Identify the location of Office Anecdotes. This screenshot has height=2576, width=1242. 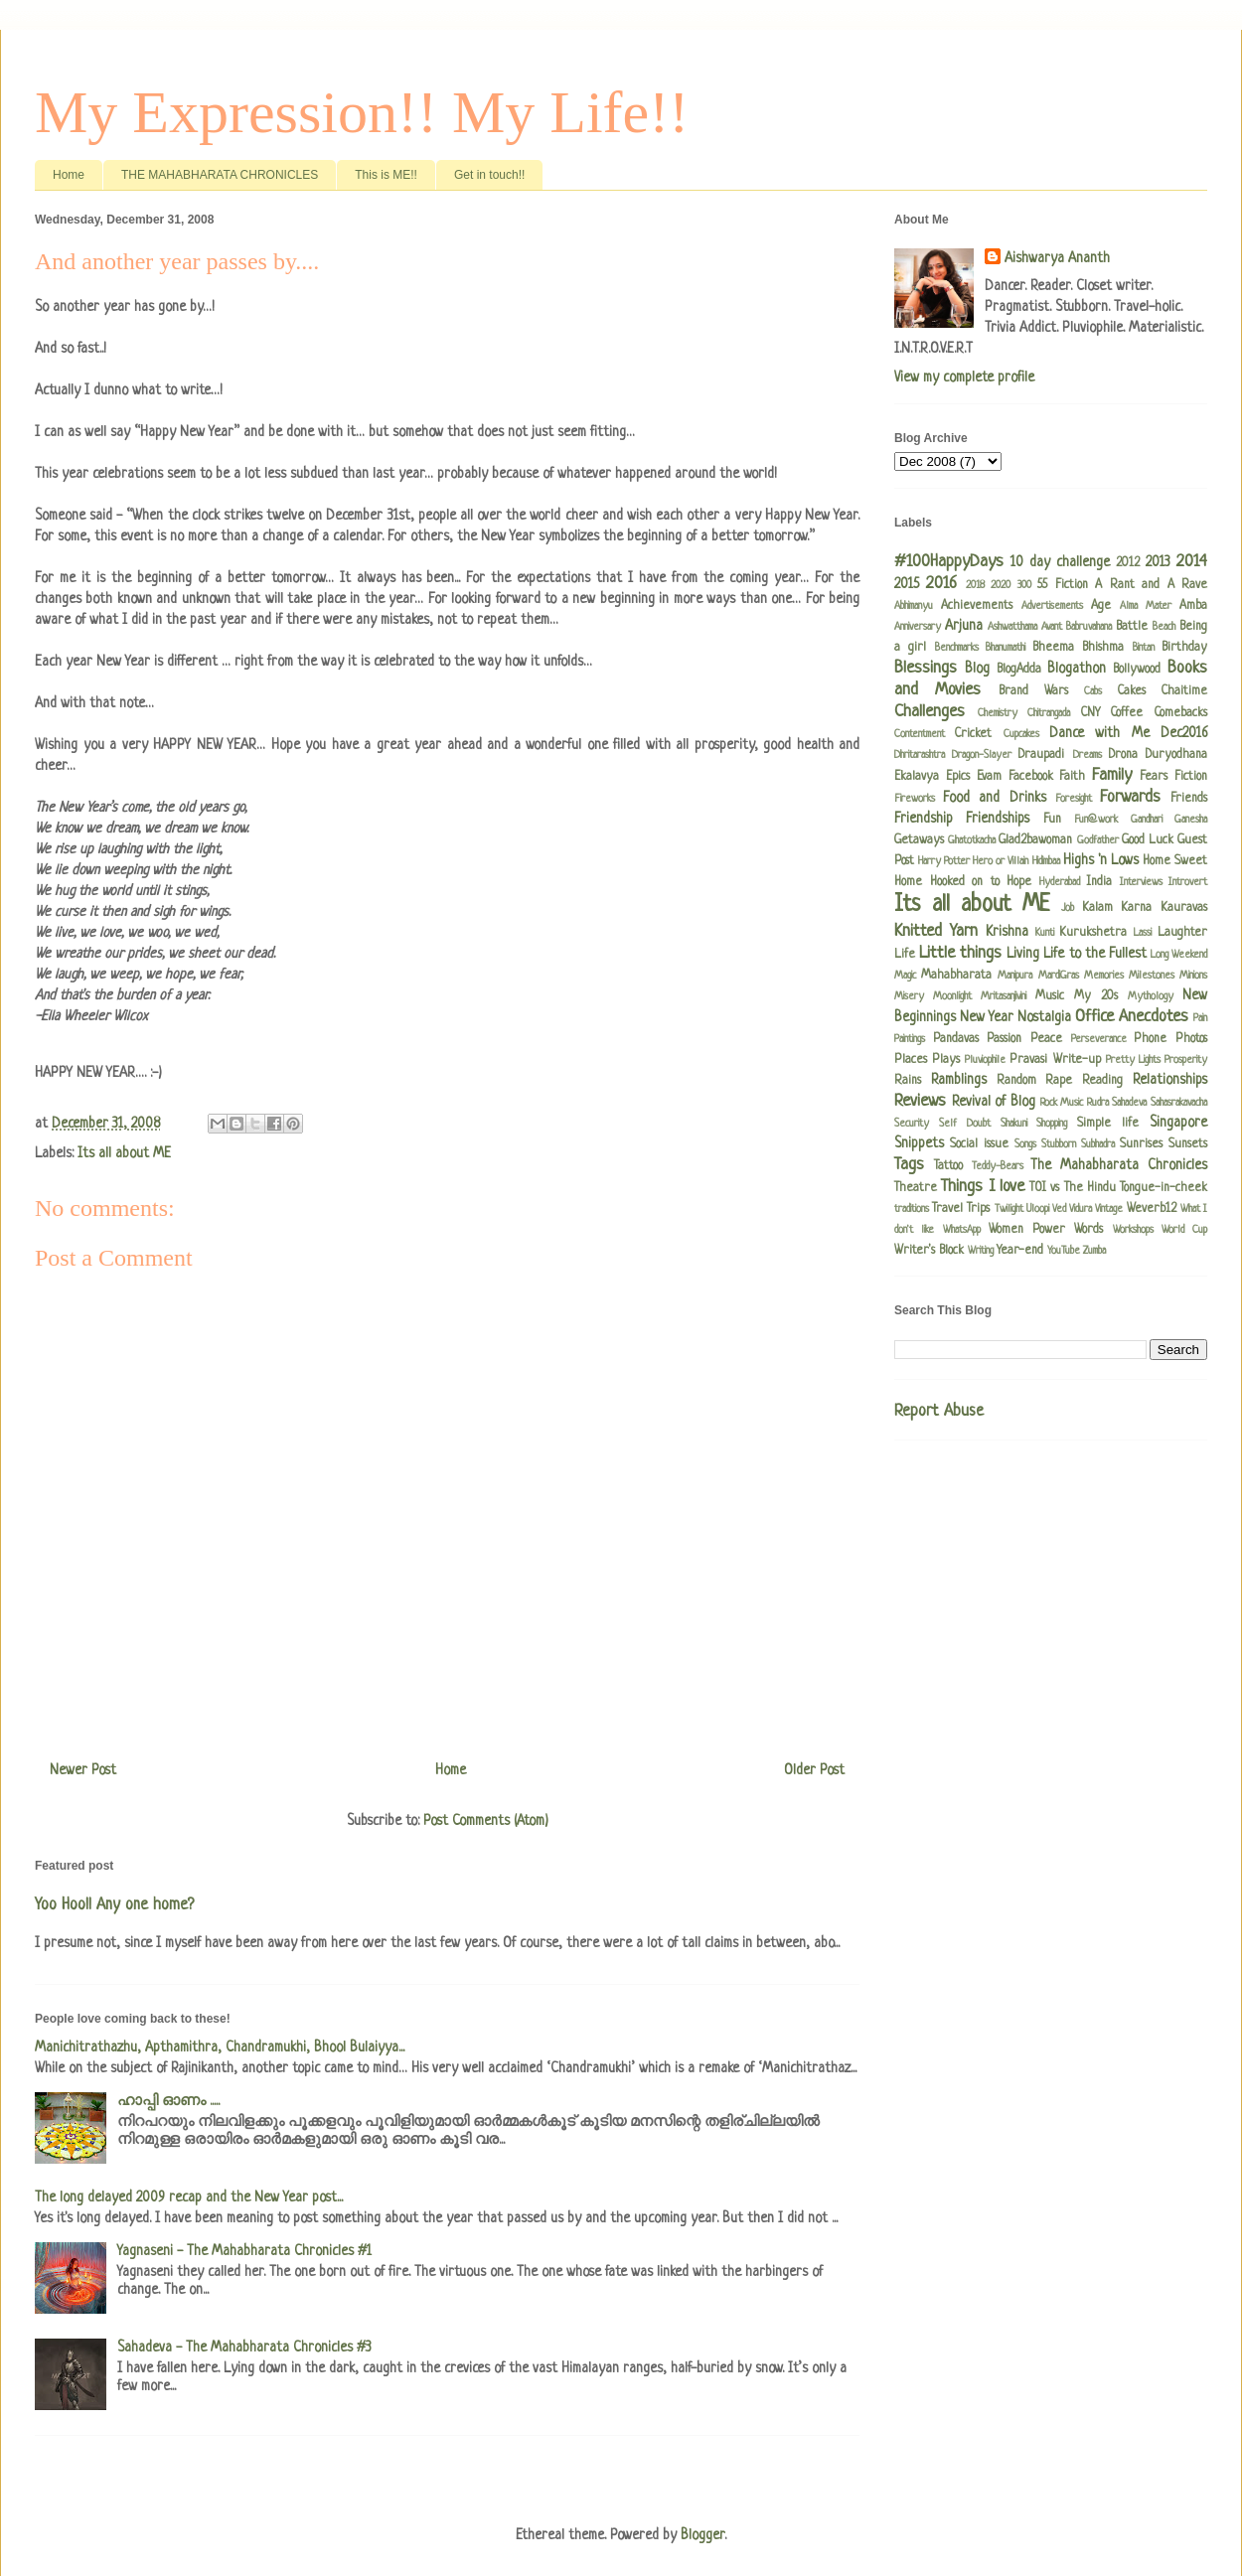
(1131, 1016).